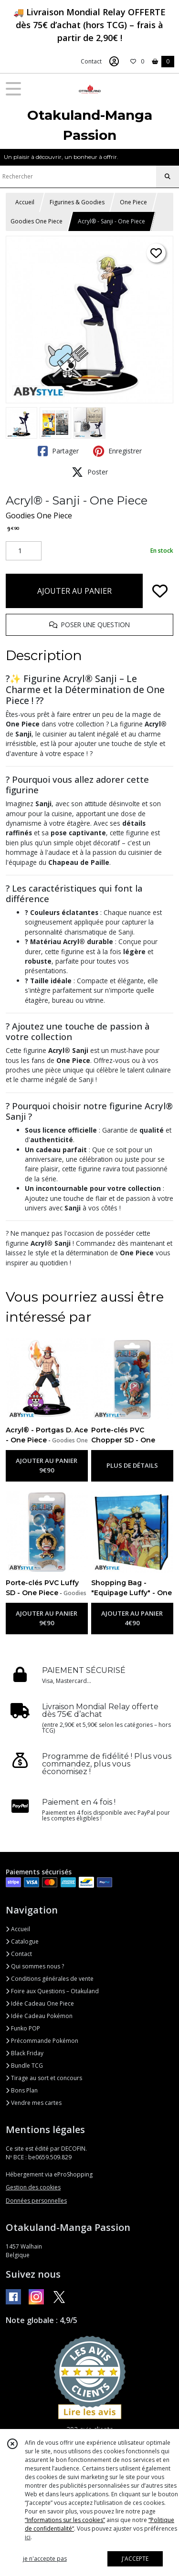 The height and width of the screenshot is (2576, 179). I want to click on Vendre mes cartes, so click(34, 2103).